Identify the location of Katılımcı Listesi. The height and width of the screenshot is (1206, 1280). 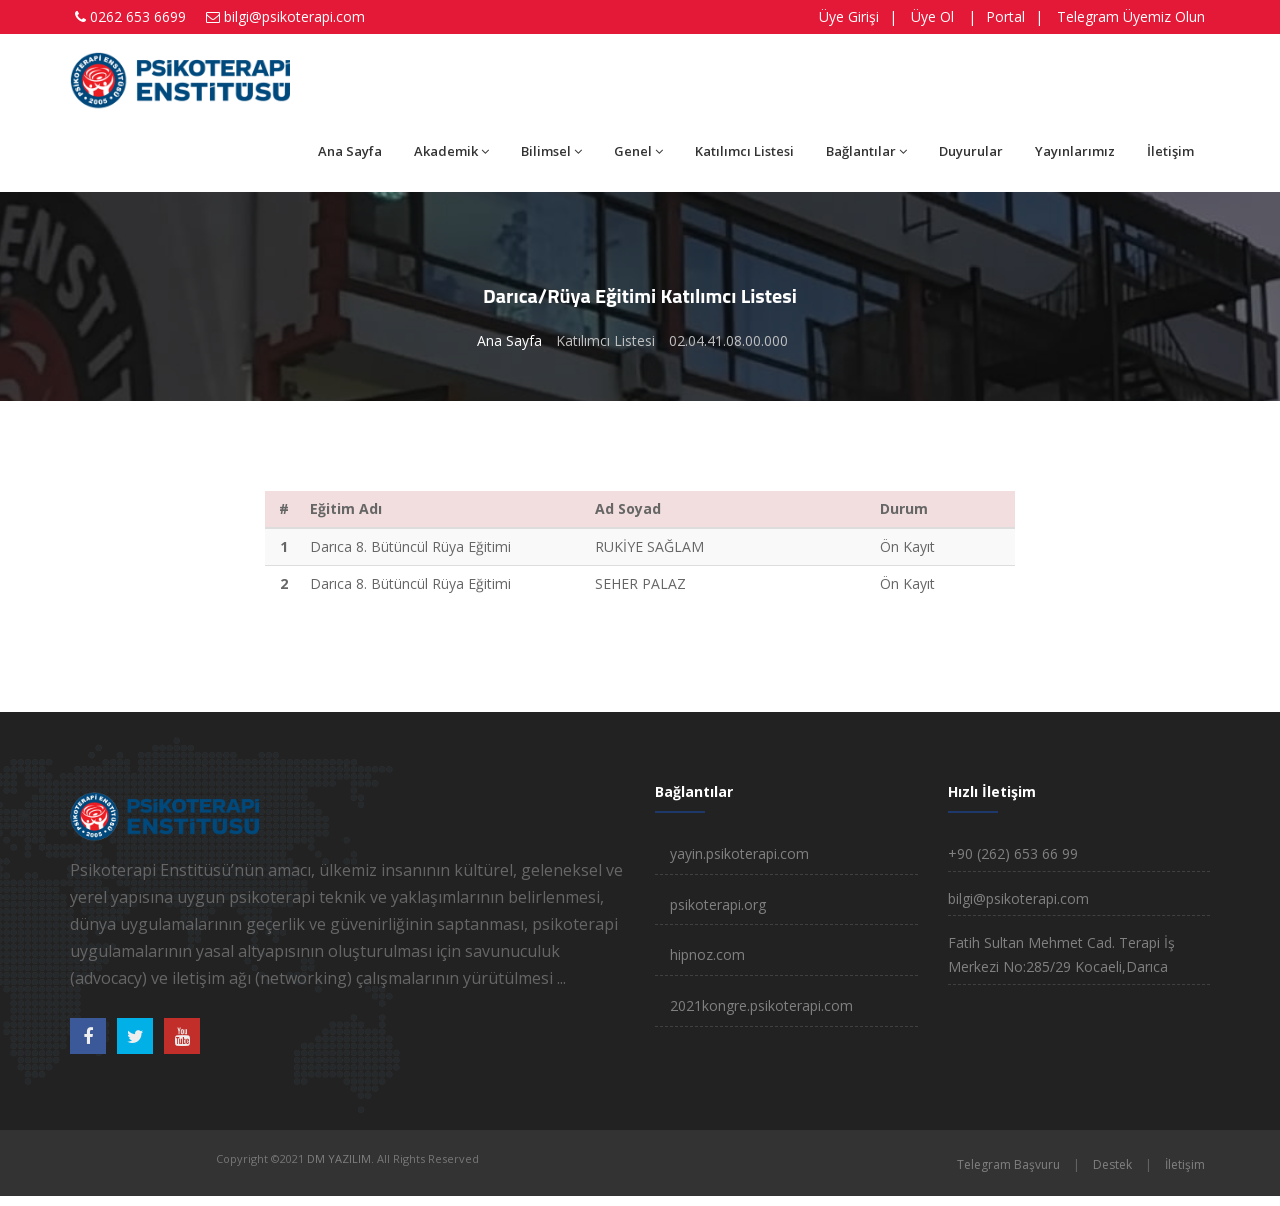
(744, 151).